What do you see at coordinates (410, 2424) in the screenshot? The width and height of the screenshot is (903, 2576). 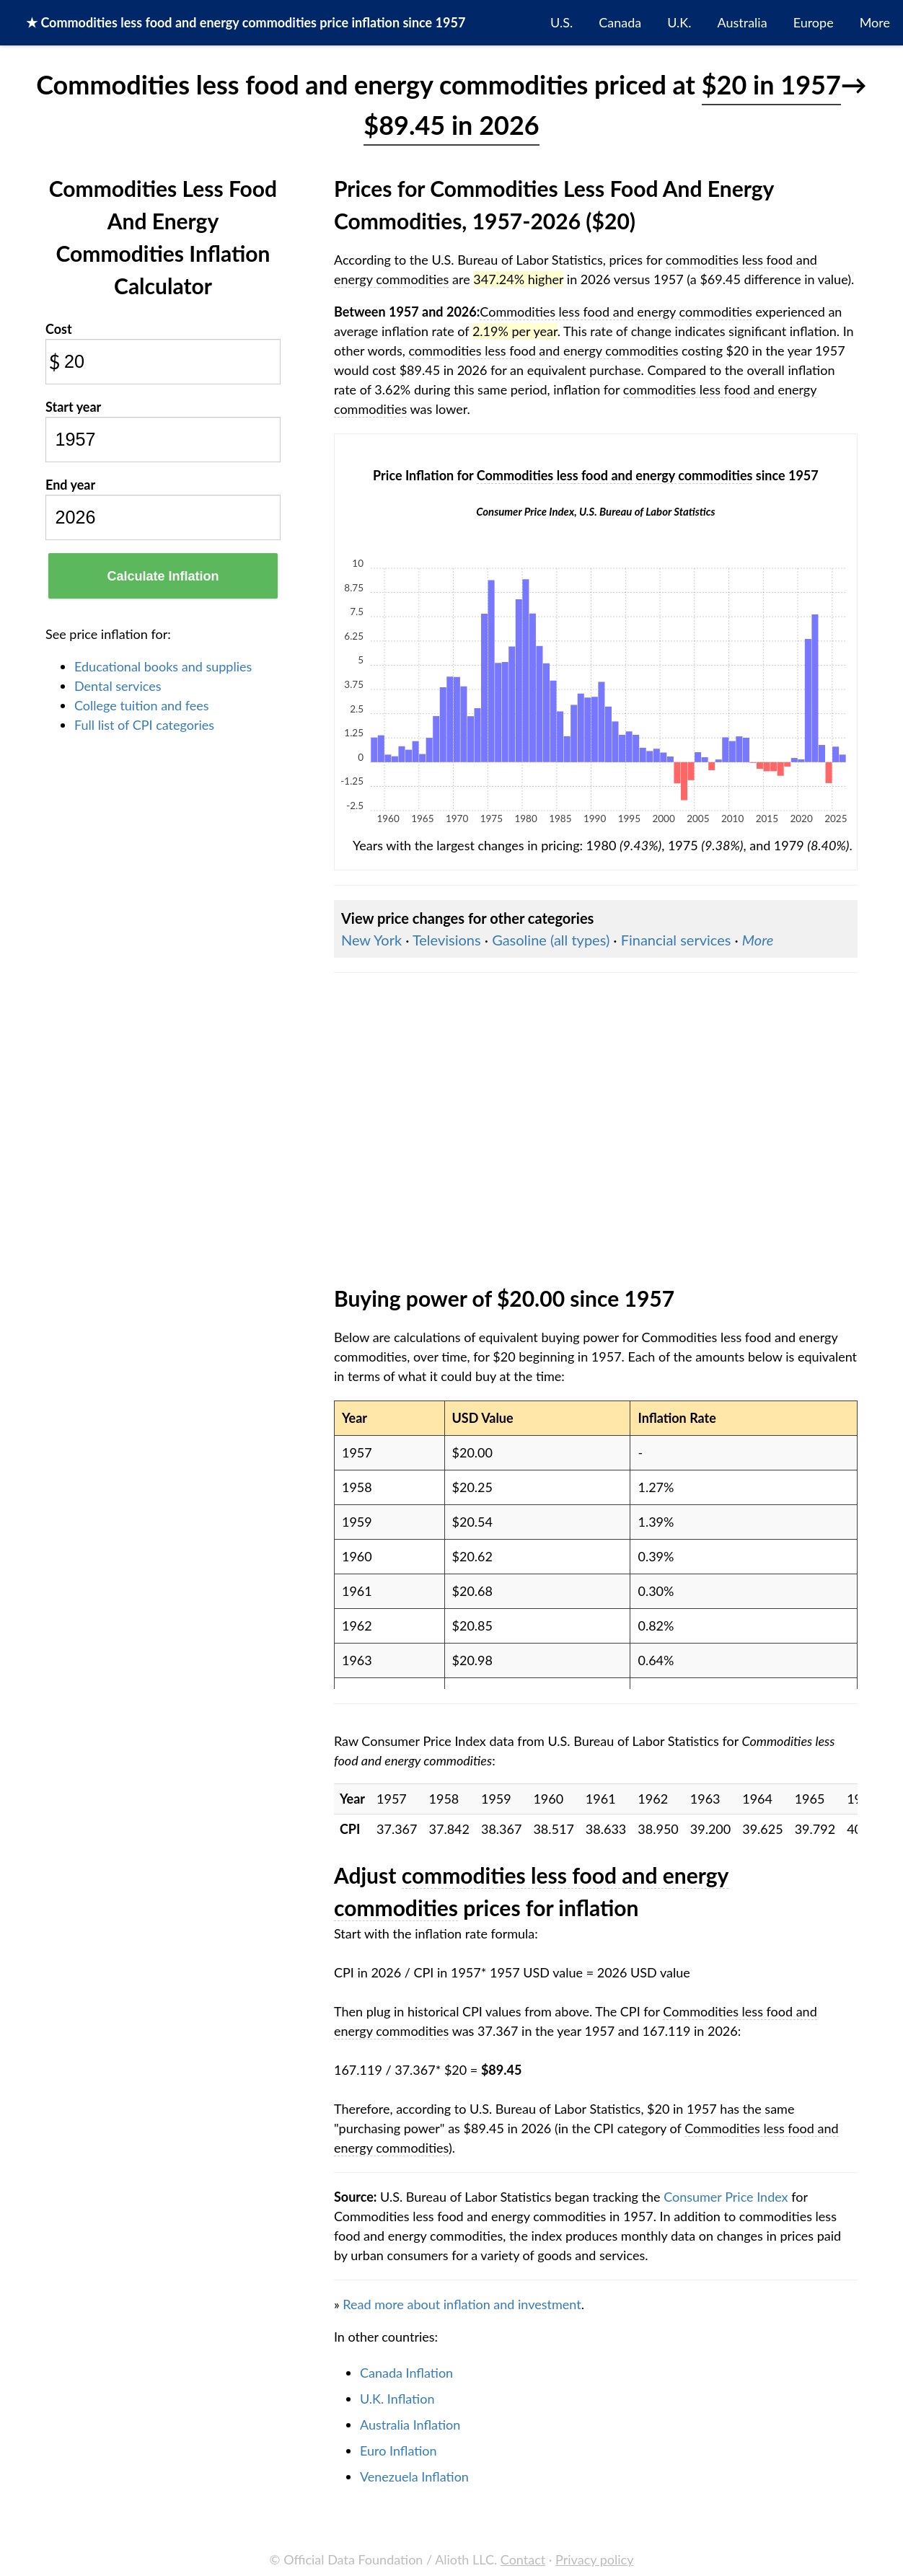 I see `Australia Inflation` at bounding box center [410, 2424].